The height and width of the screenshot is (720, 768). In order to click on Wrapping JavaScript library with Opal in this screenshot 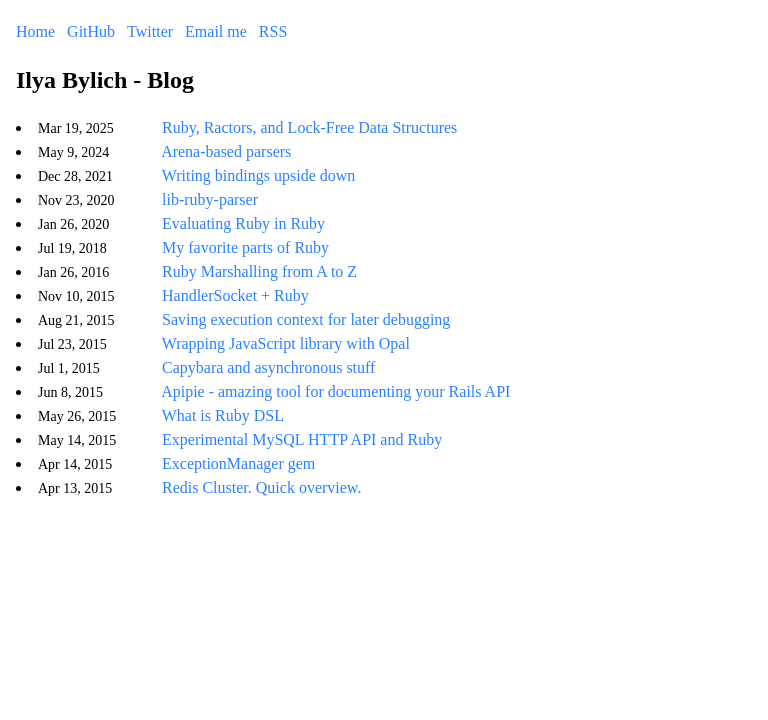, I will do `click(286, 343)`.